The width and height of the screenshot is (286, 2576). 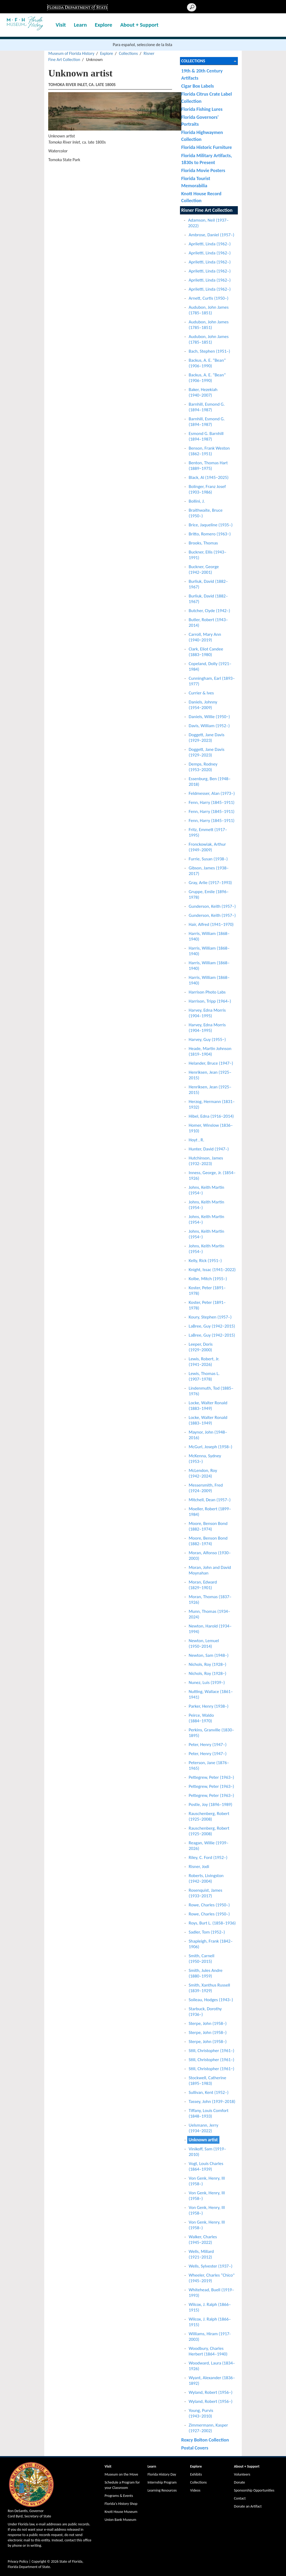 I want to click on McKenna, Sydney (1953–), so click(x=205, y=1458).